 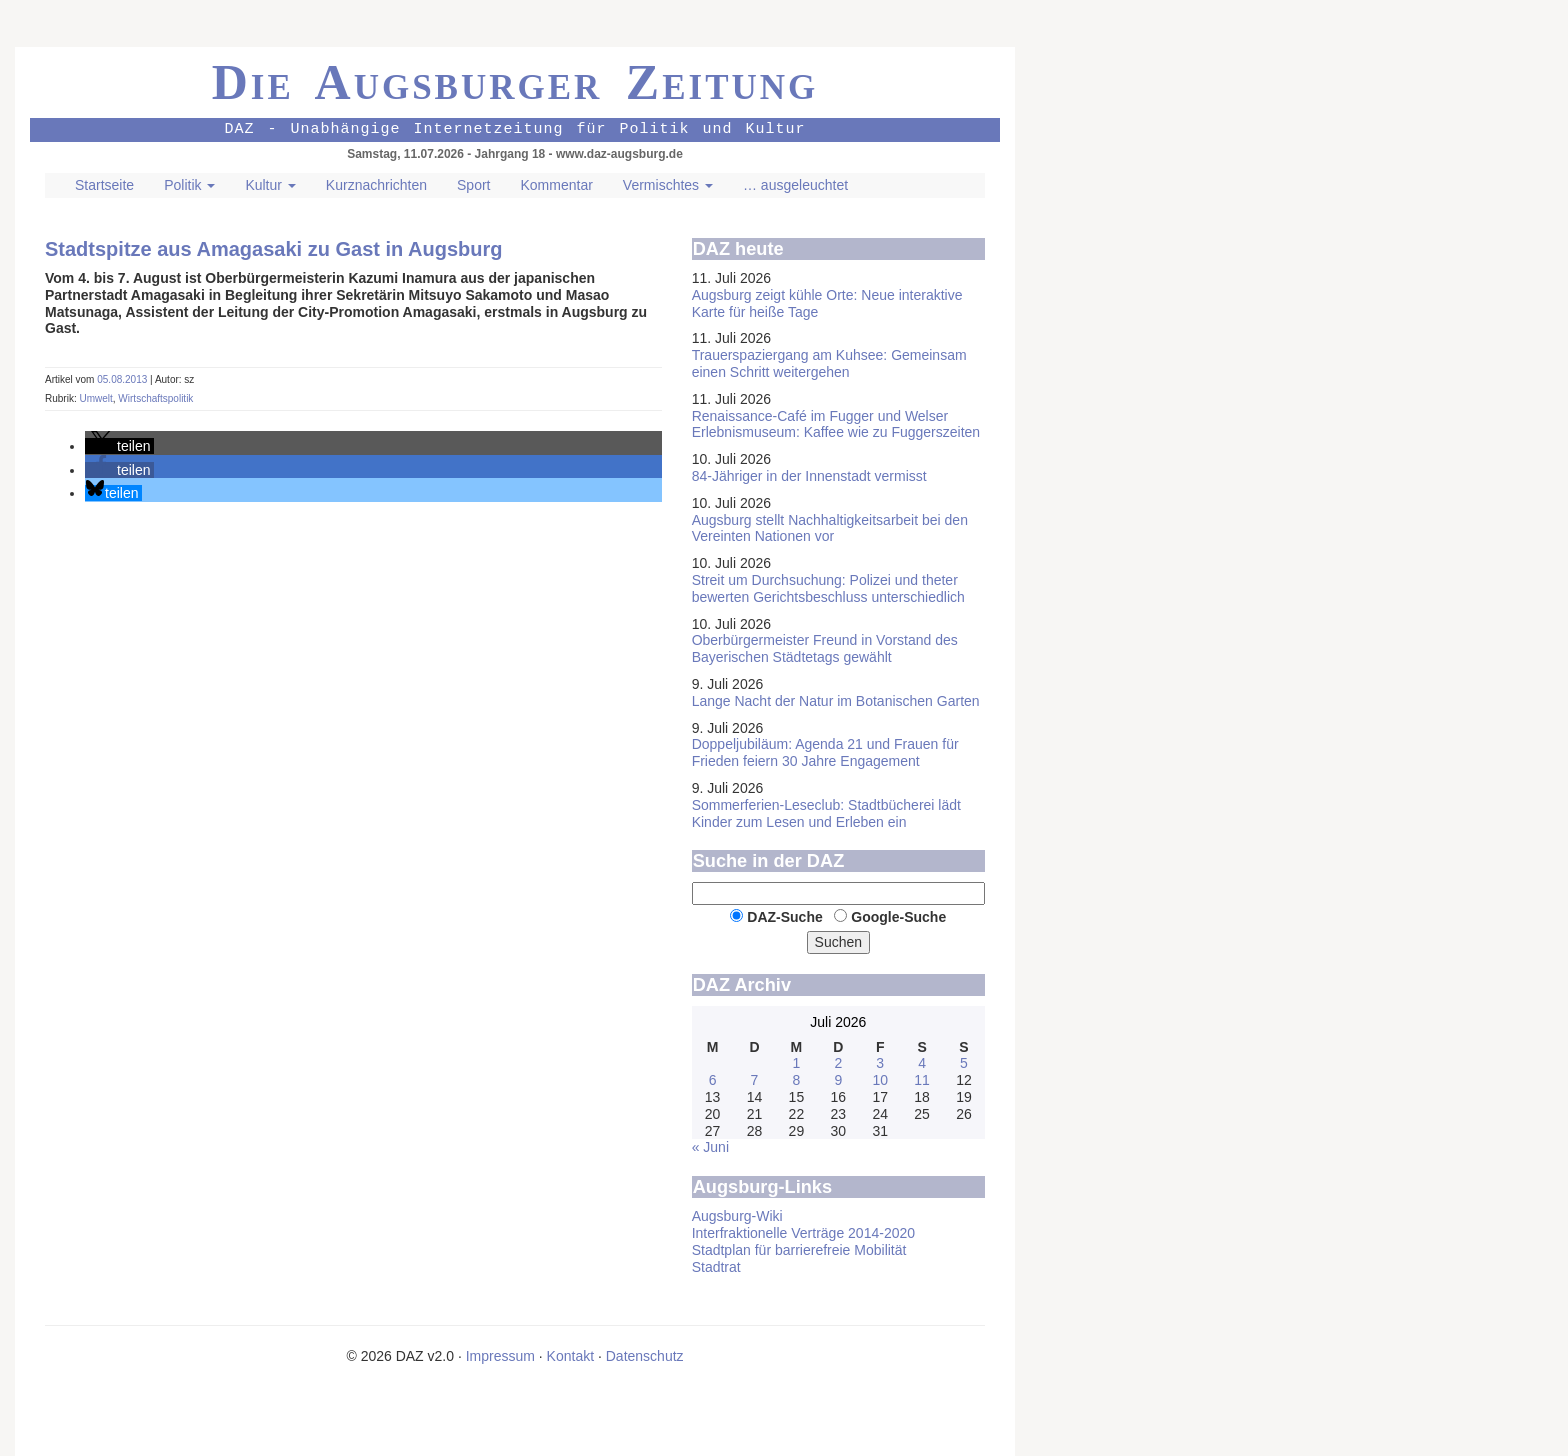 What do you see at coordinates (500, 1356) in the screenshot?
I see `Impressum` at bounding box center [500, 1356].